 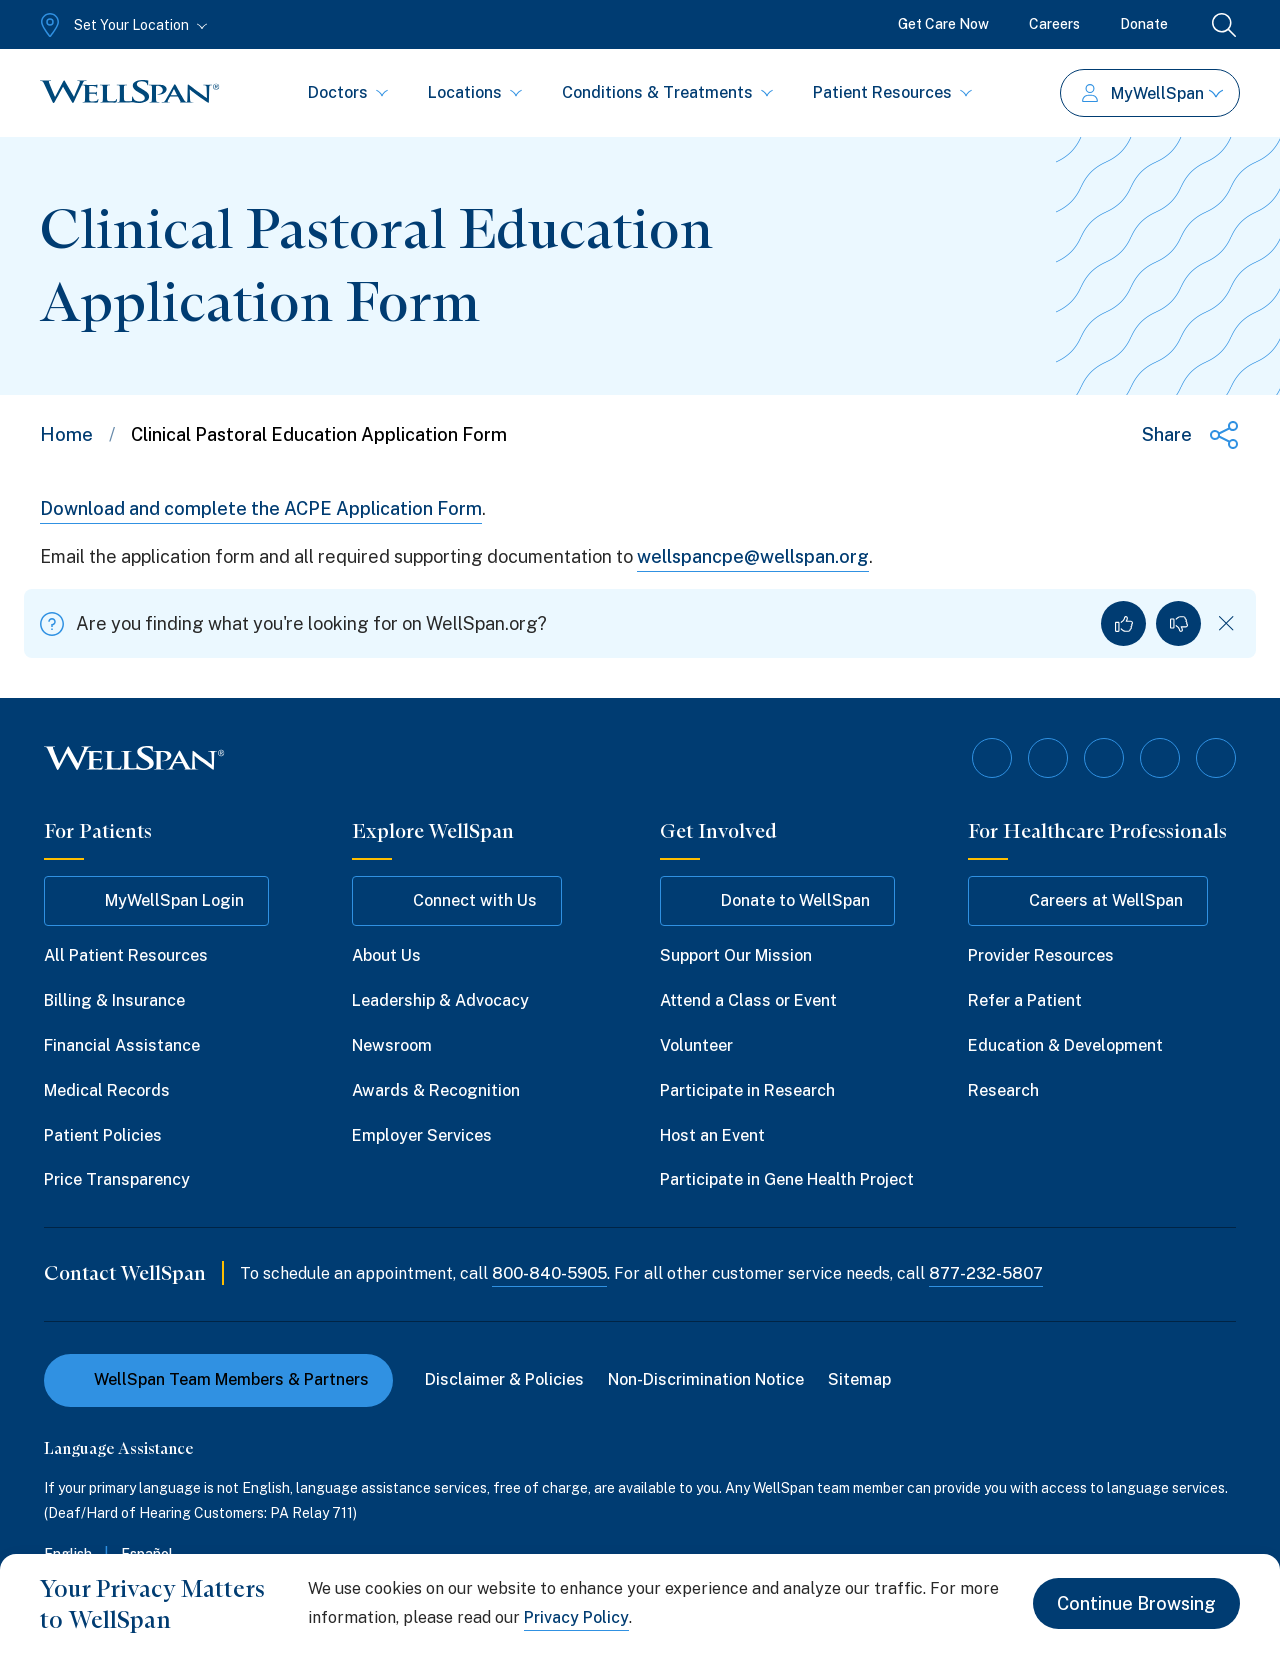 What do you see at coordinates (107, 1090) in the screenshot?
I see `Medical Records` at bounding box center [107, 1090].